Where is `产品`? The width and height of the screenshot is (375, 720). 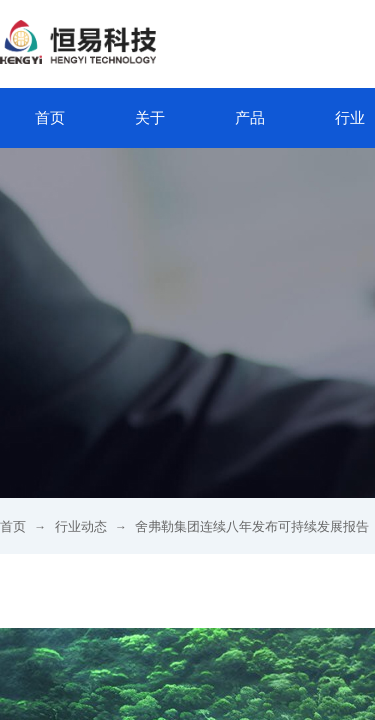 产品 is located at coordinates (250, 118).